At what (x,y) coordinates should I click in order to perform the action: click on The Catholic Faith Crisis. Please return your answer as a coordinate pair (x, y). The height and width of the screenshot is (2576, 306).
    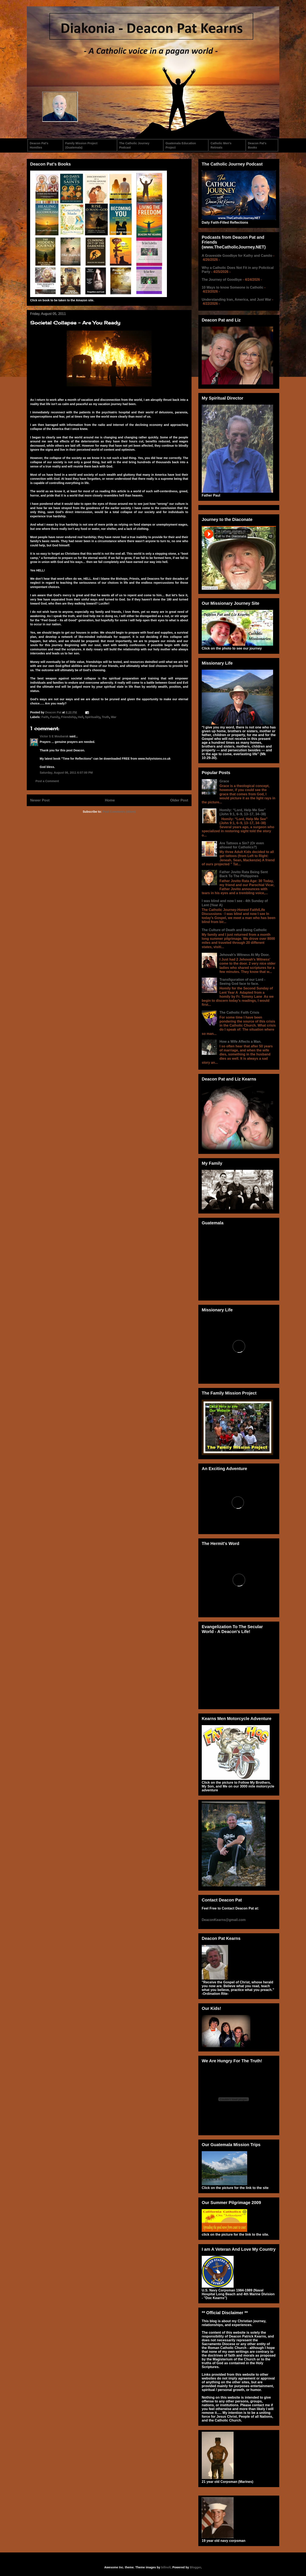
    Looking at the image, I should click on (239, 1012).